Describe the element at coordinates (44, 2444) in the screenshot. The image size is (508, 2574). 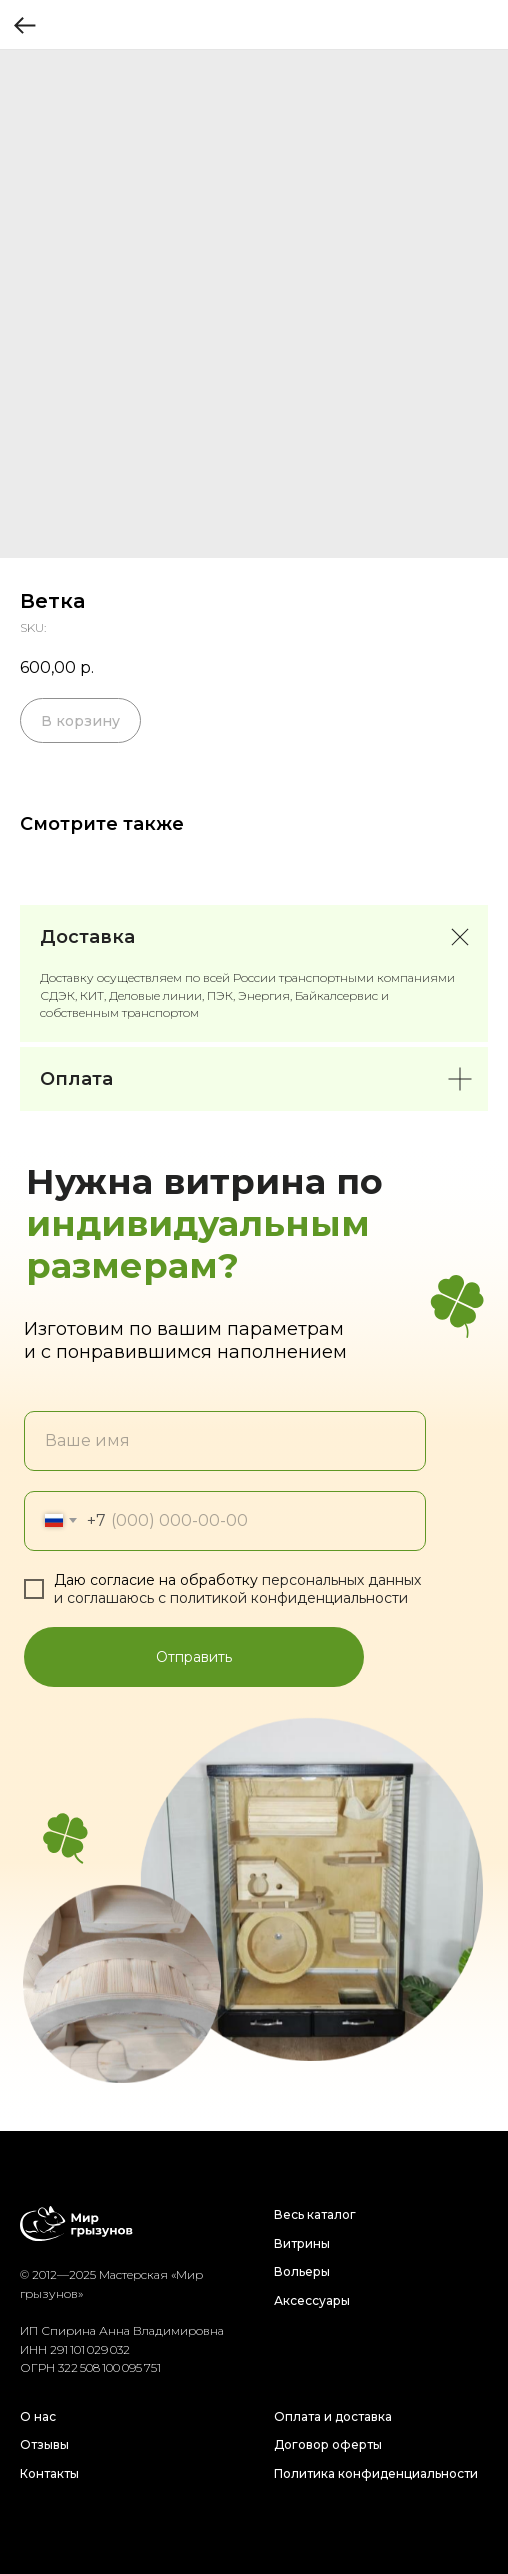
I see `Отзывы` at that location.